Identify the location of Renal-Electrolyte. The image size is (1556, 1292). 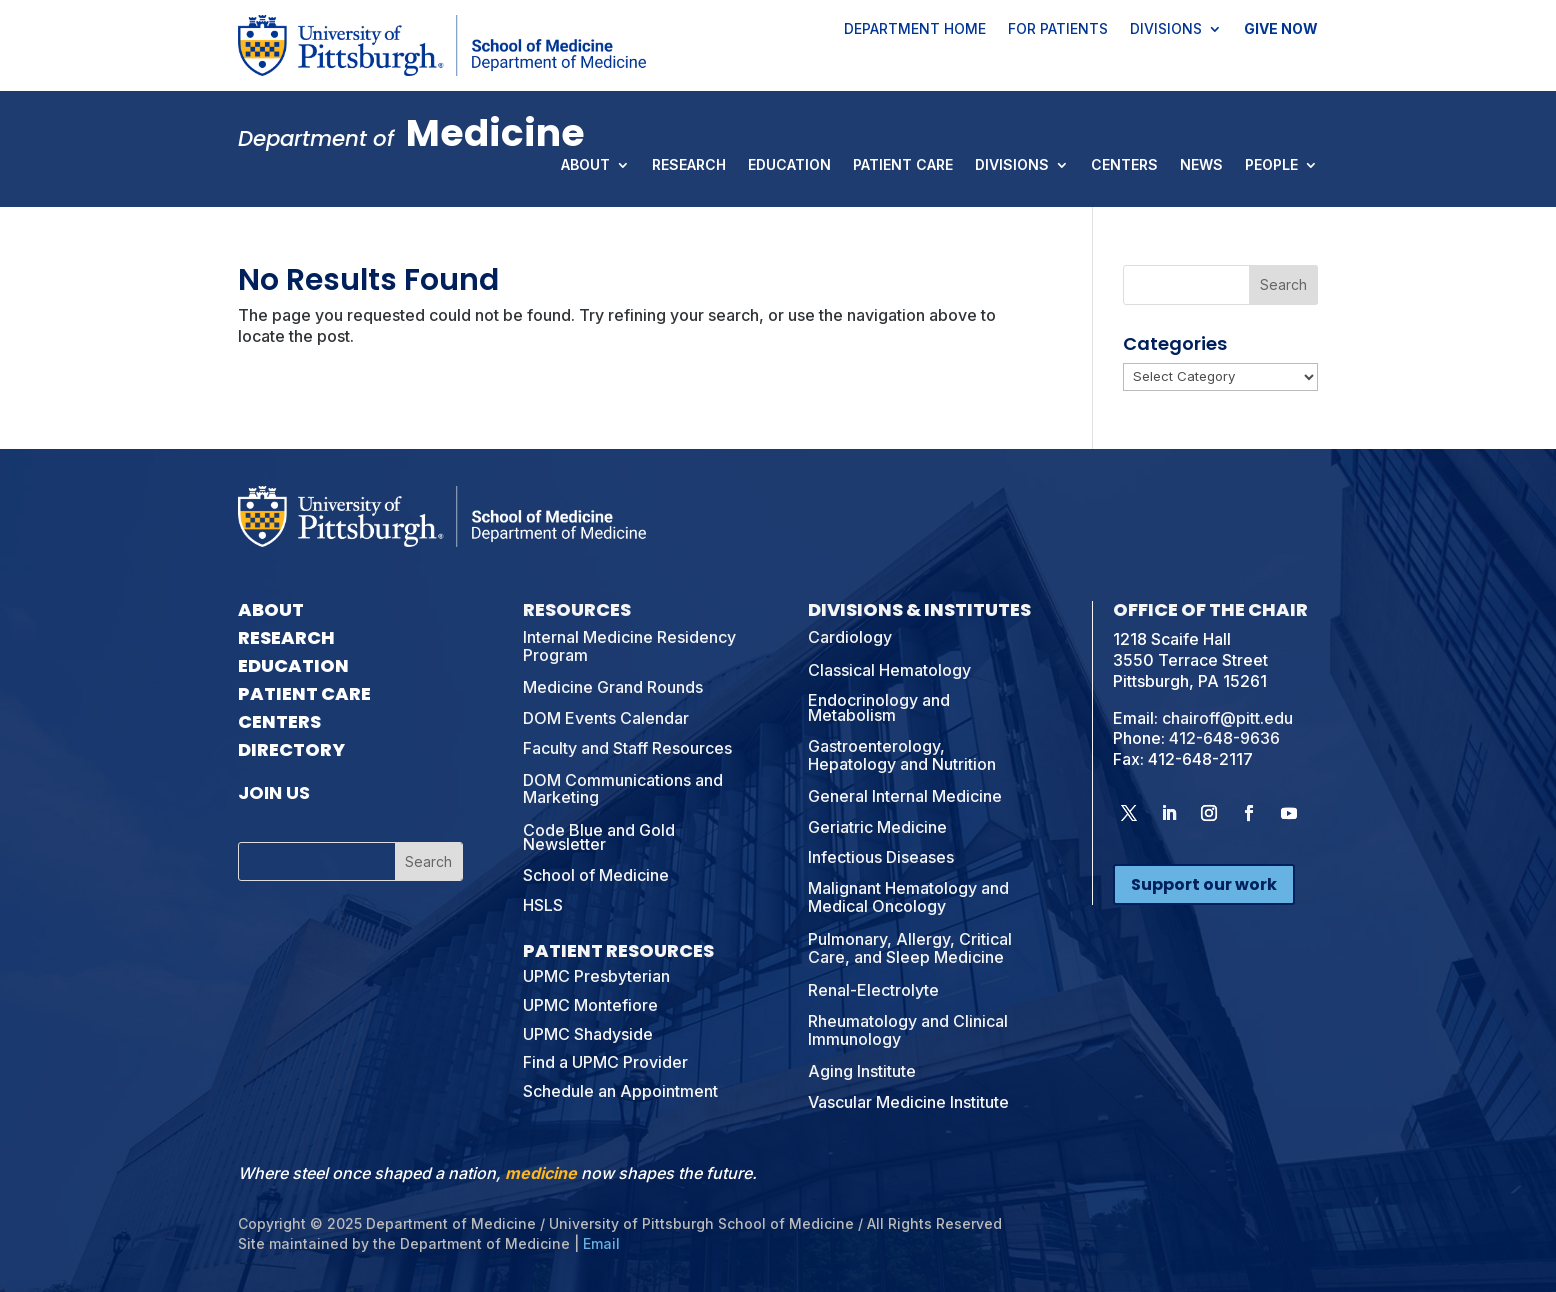
(873, 990).